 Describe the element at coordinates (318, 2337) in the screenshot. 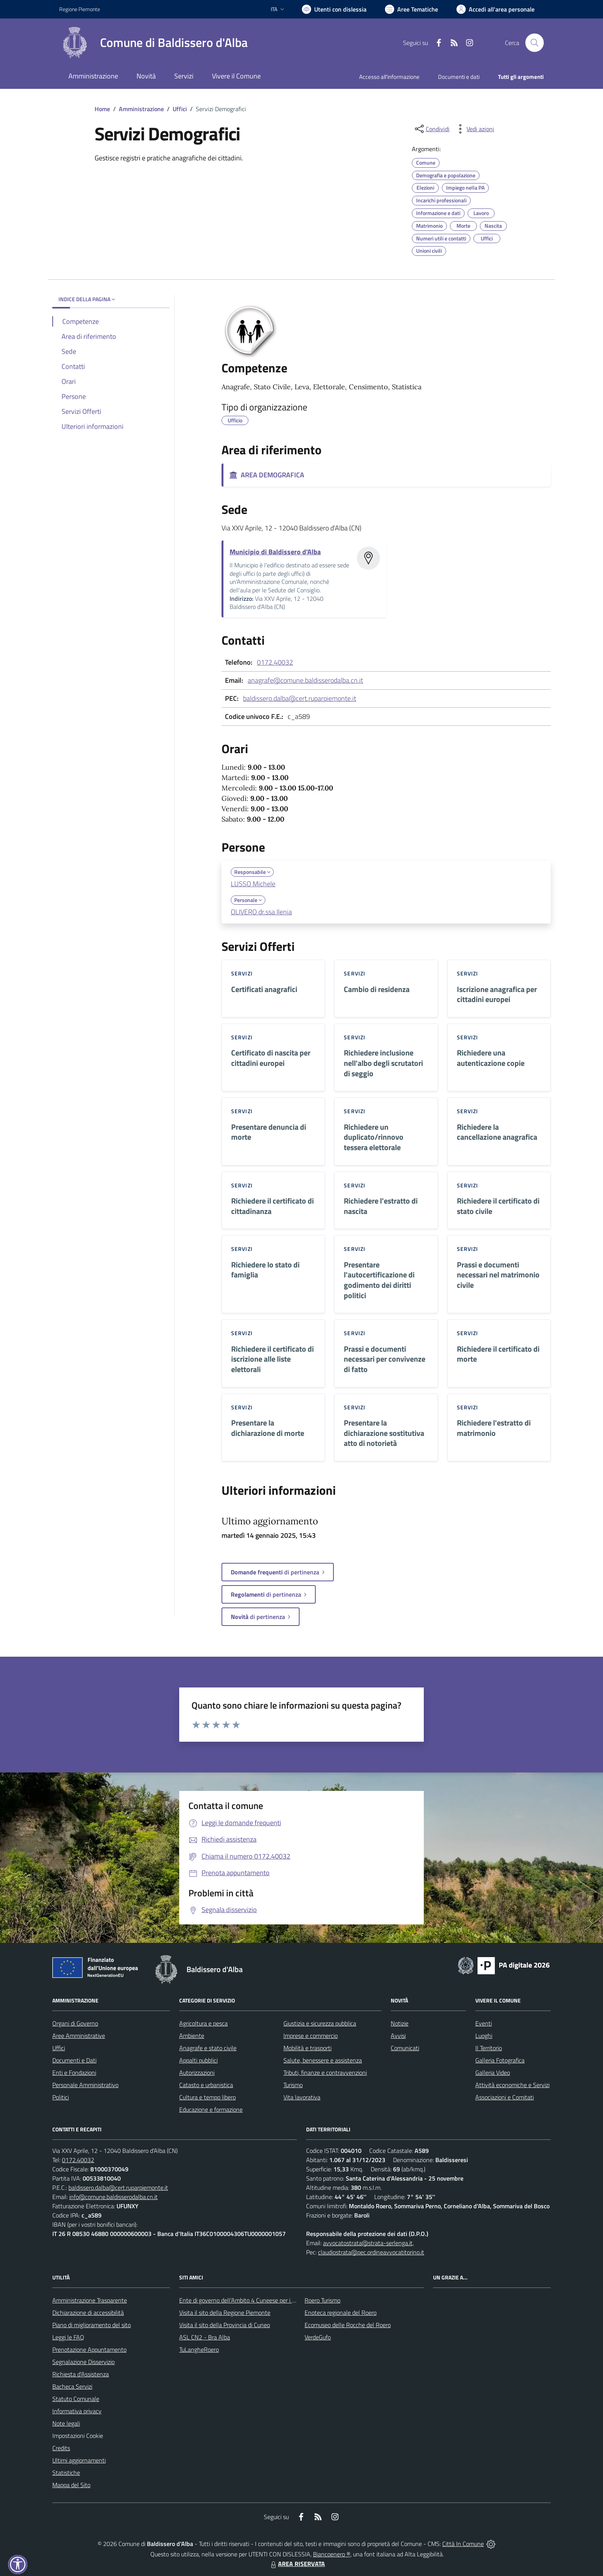

I see `VerdeGufo` at that location.